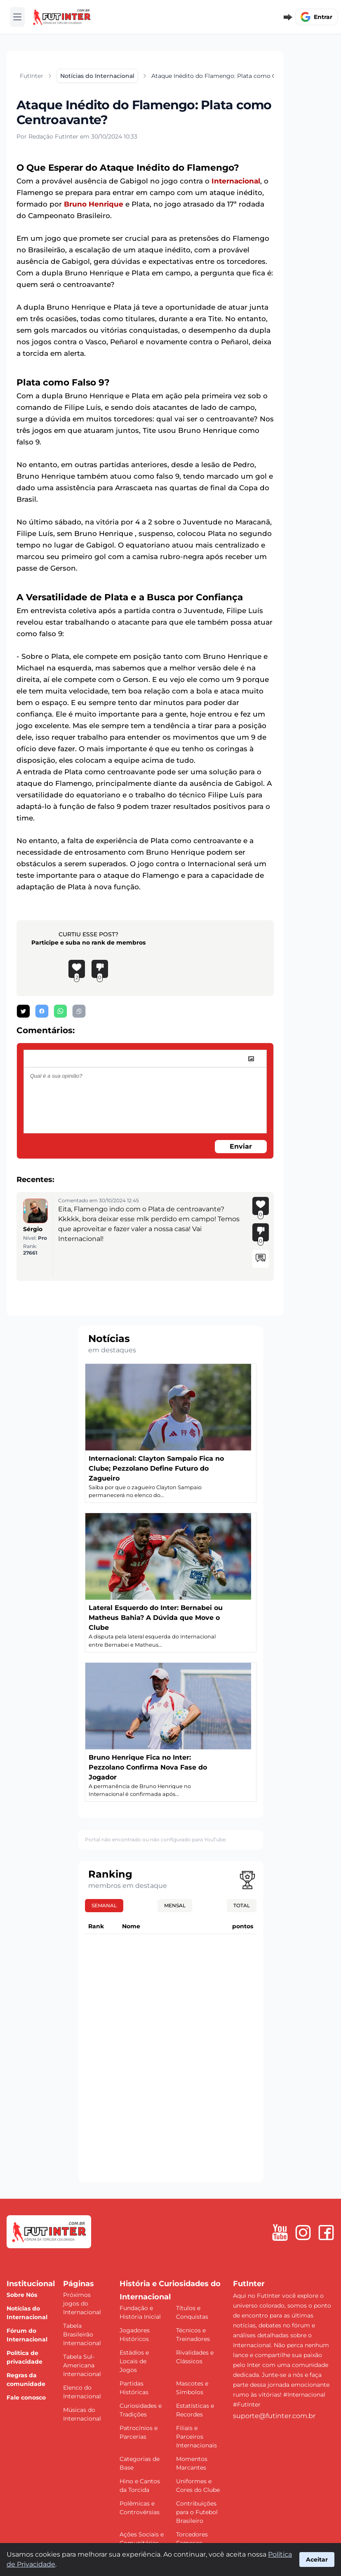 The height and width of the screenshot is (2576, 341). I want to click on Tabela Brasileirão Internacional, so click(82, 2334).